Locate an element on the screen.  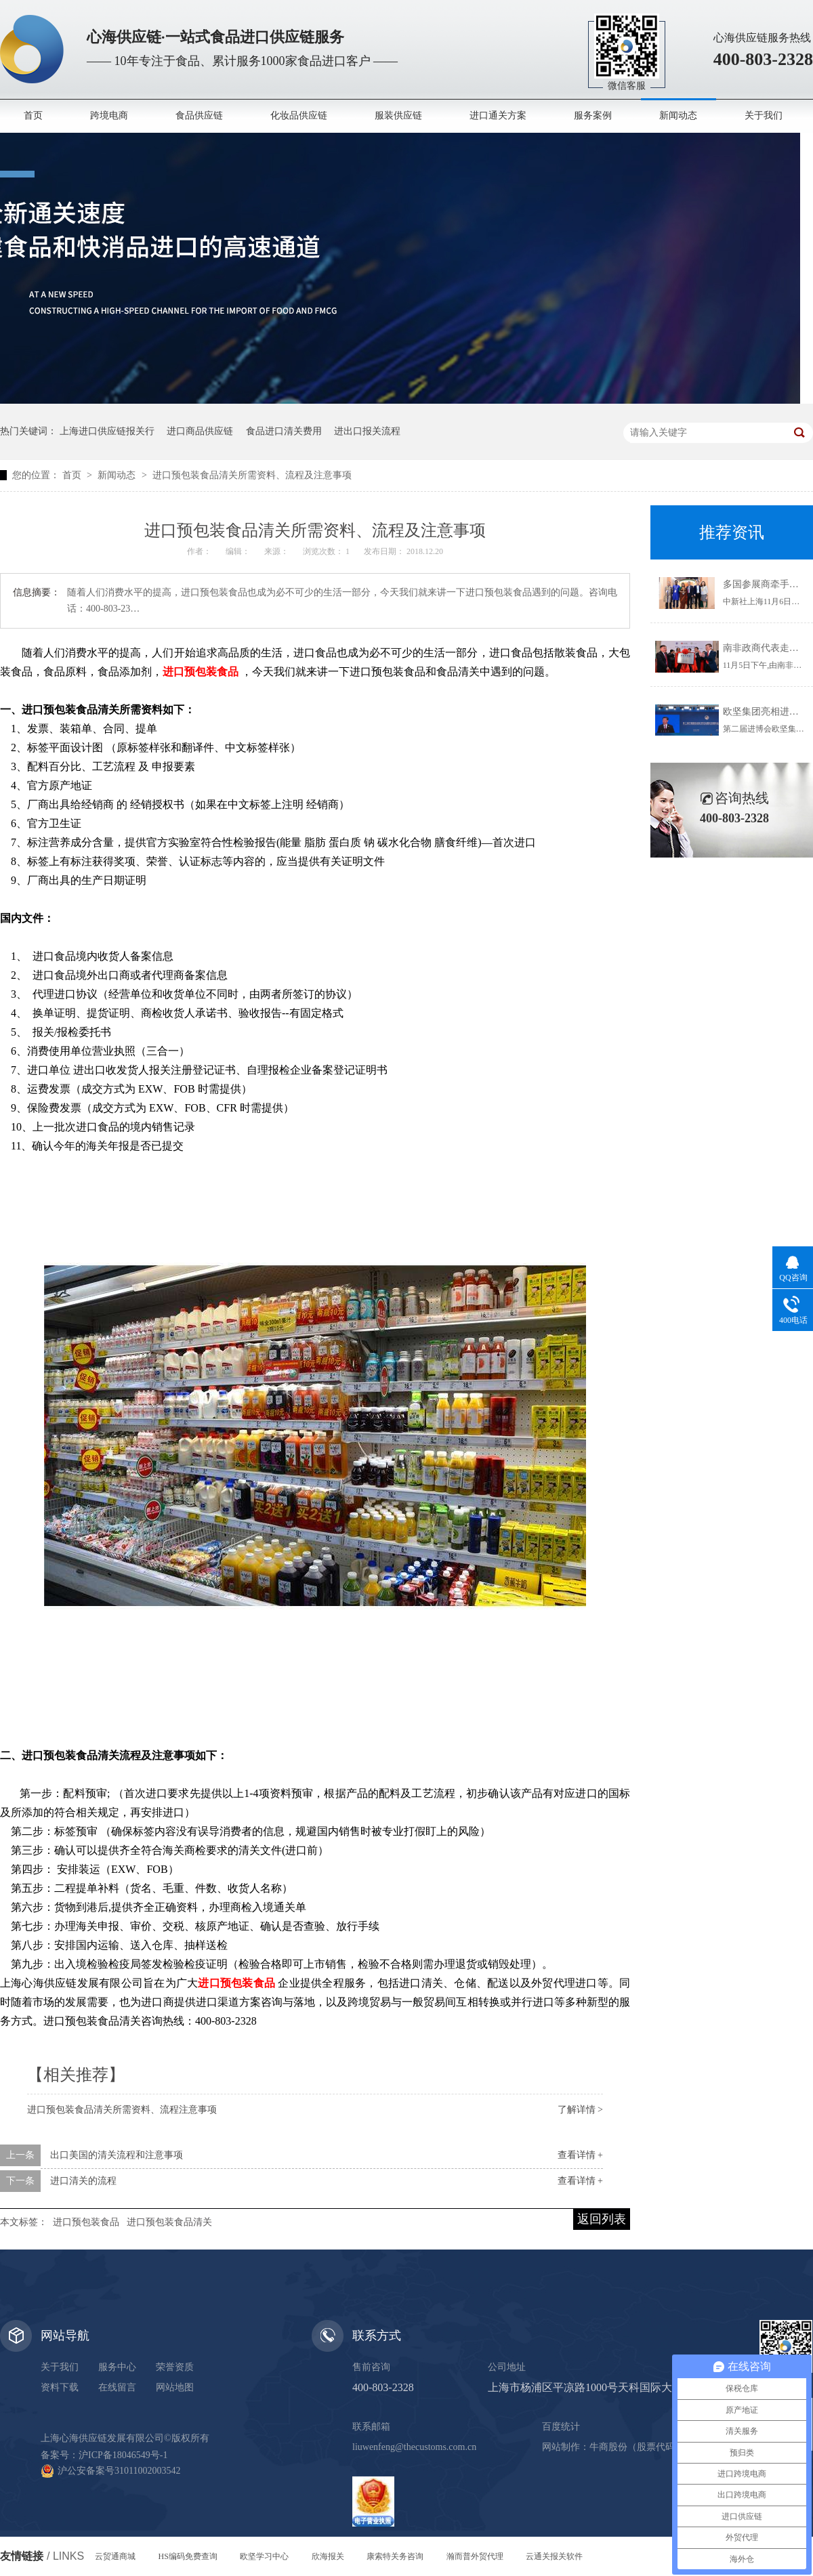
关于我们 is located at coordinates (764, 115).